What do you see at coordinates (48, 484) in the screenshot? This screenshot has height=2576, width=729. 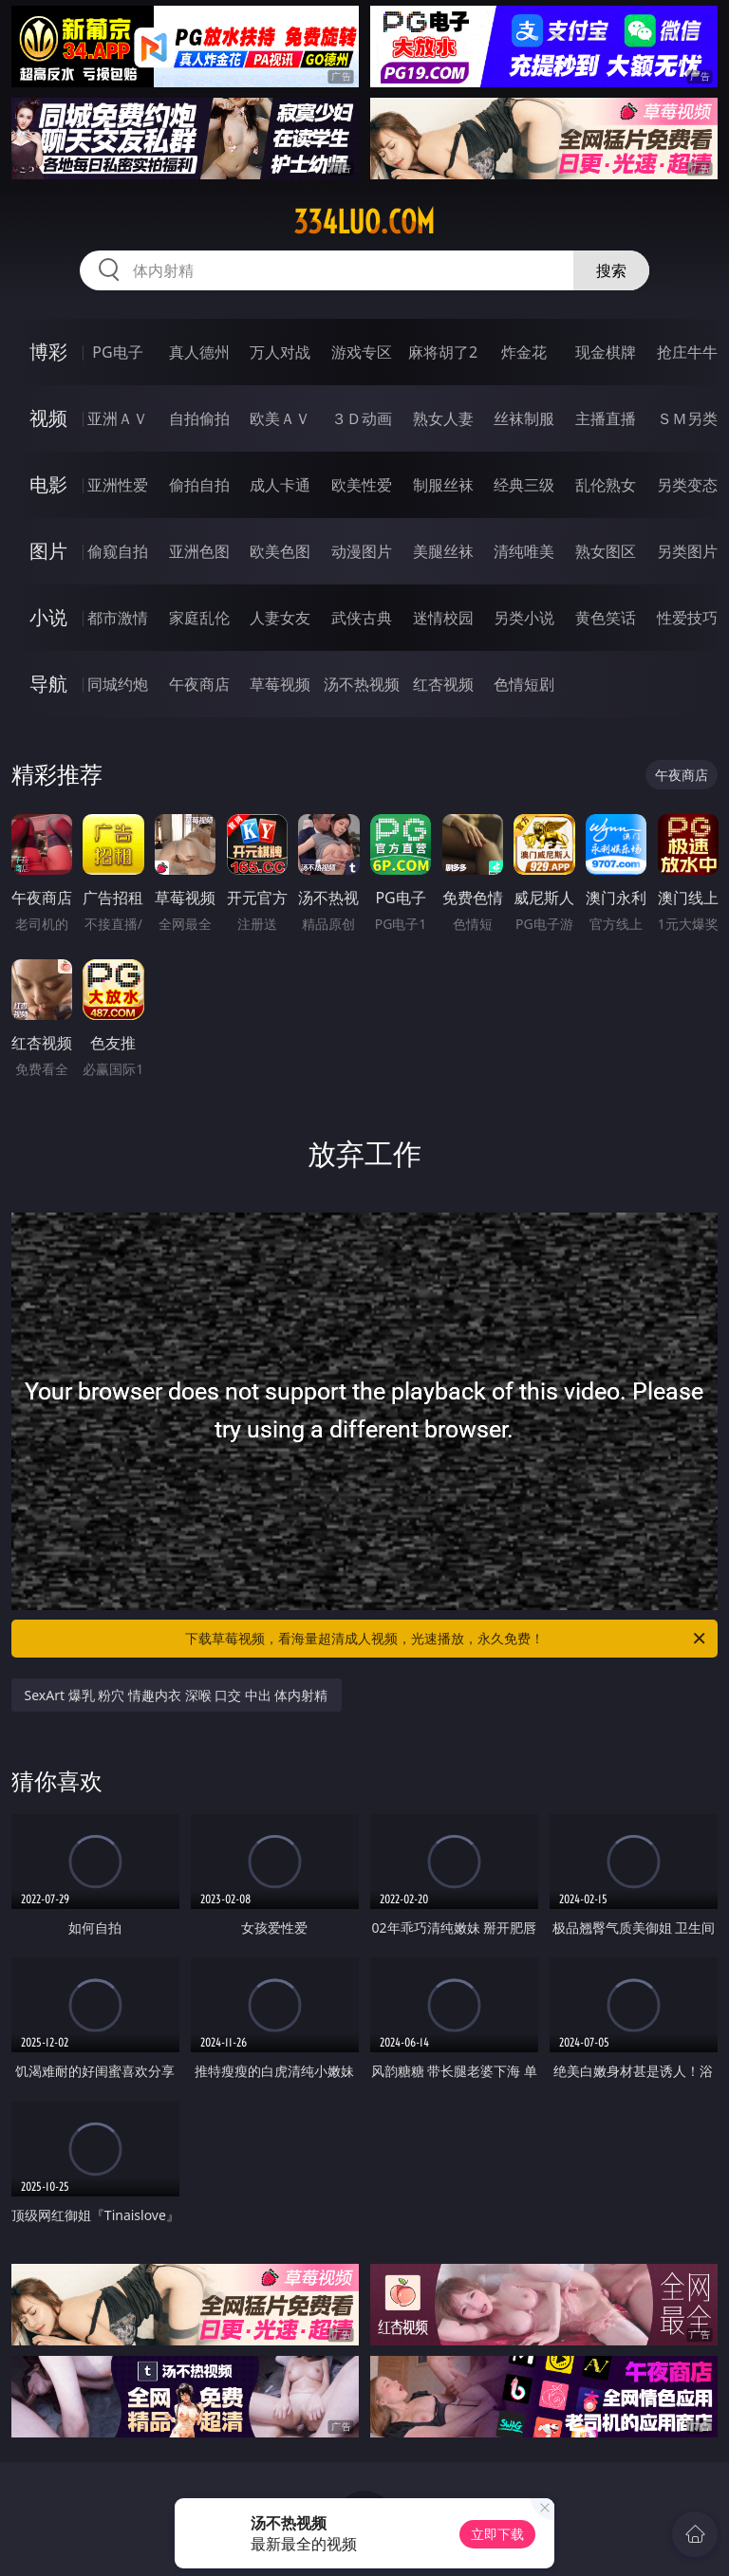 I see `电影` at bounding box center [48, 484].